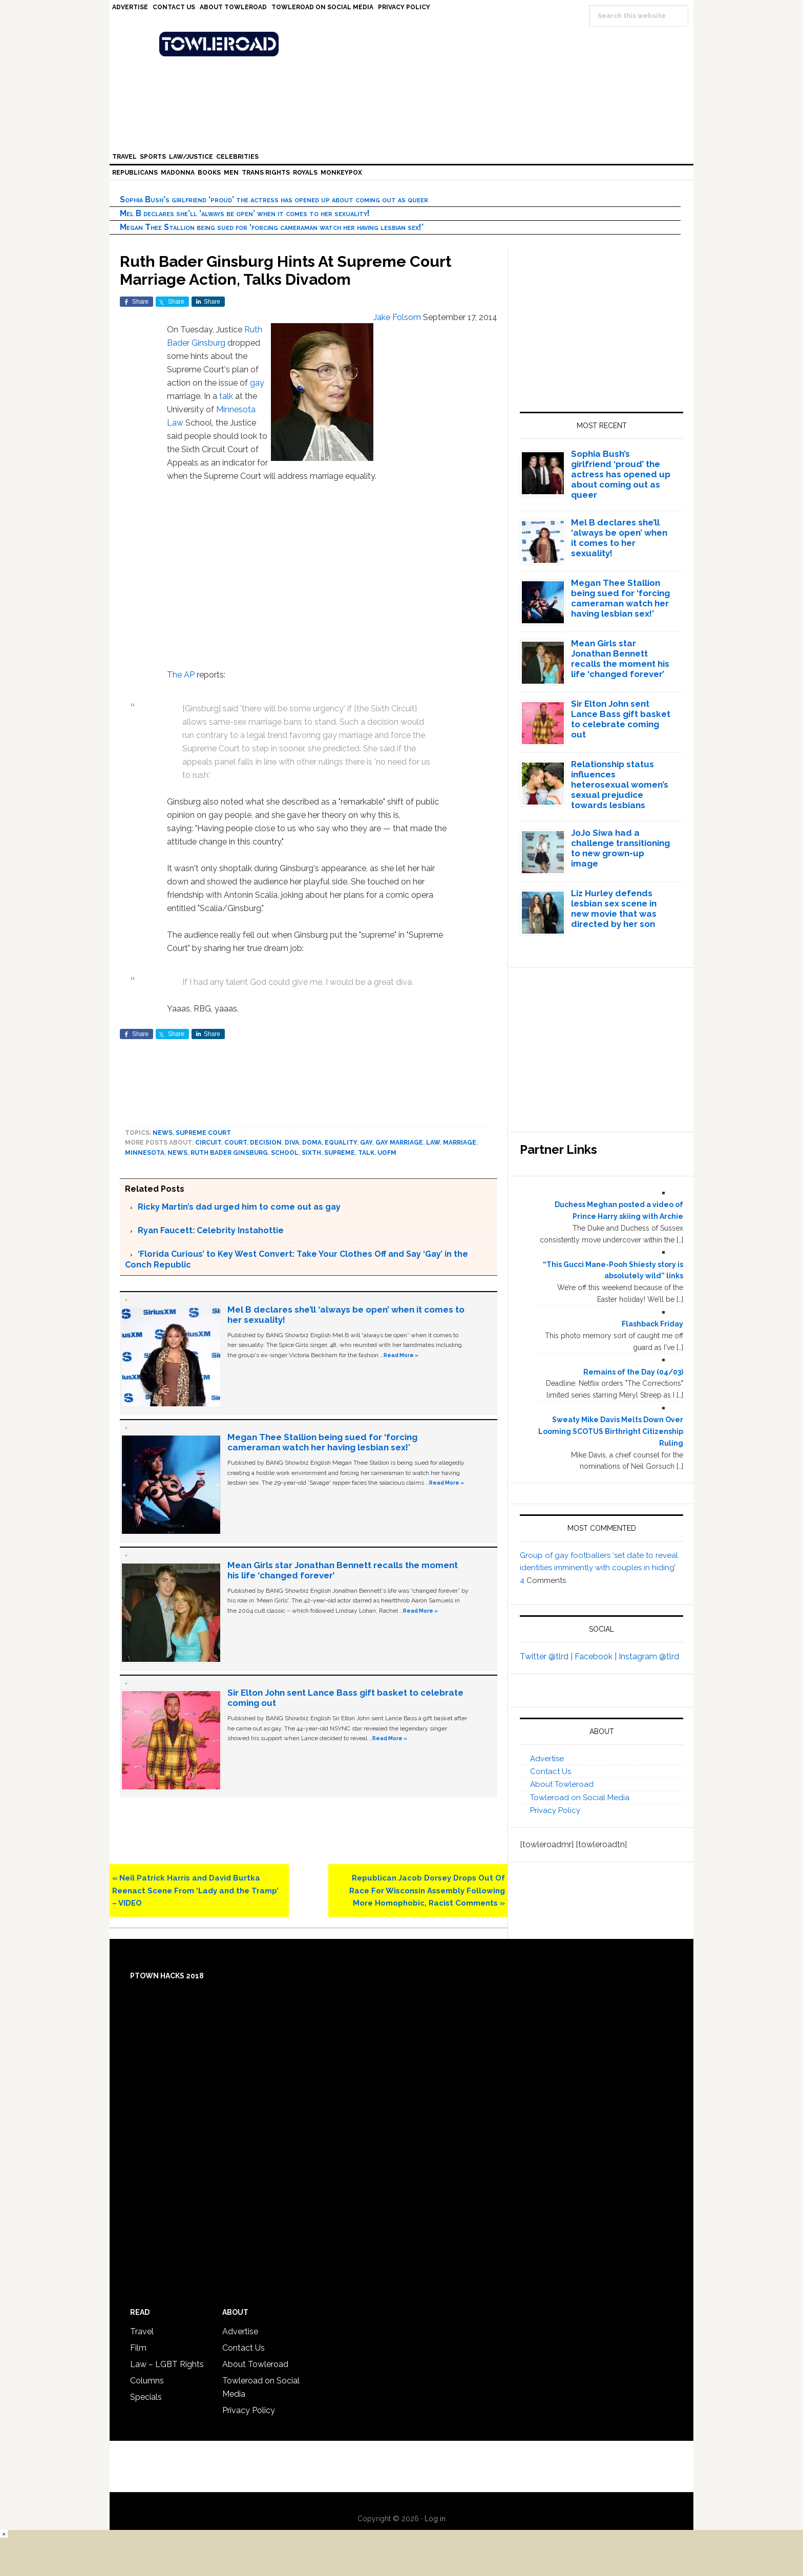 This screenshot has width=803, height=2576. Describe the element at coordinates (341, 1142) in the screenshot. I see `equality` at that location.